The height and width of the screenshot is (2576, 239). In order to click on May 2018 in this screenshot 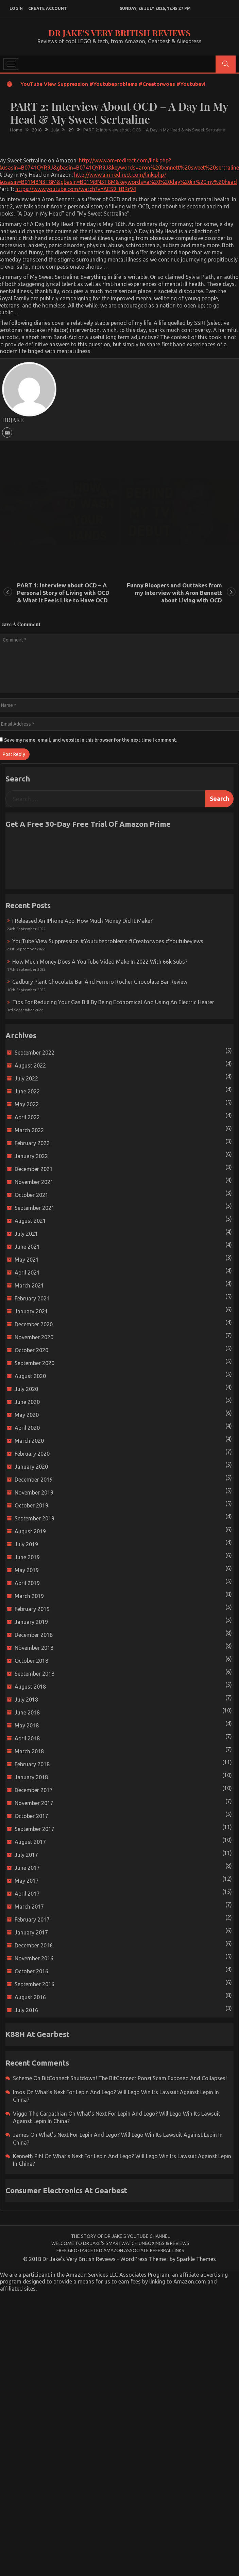, I will do `click(27, 1725)`.